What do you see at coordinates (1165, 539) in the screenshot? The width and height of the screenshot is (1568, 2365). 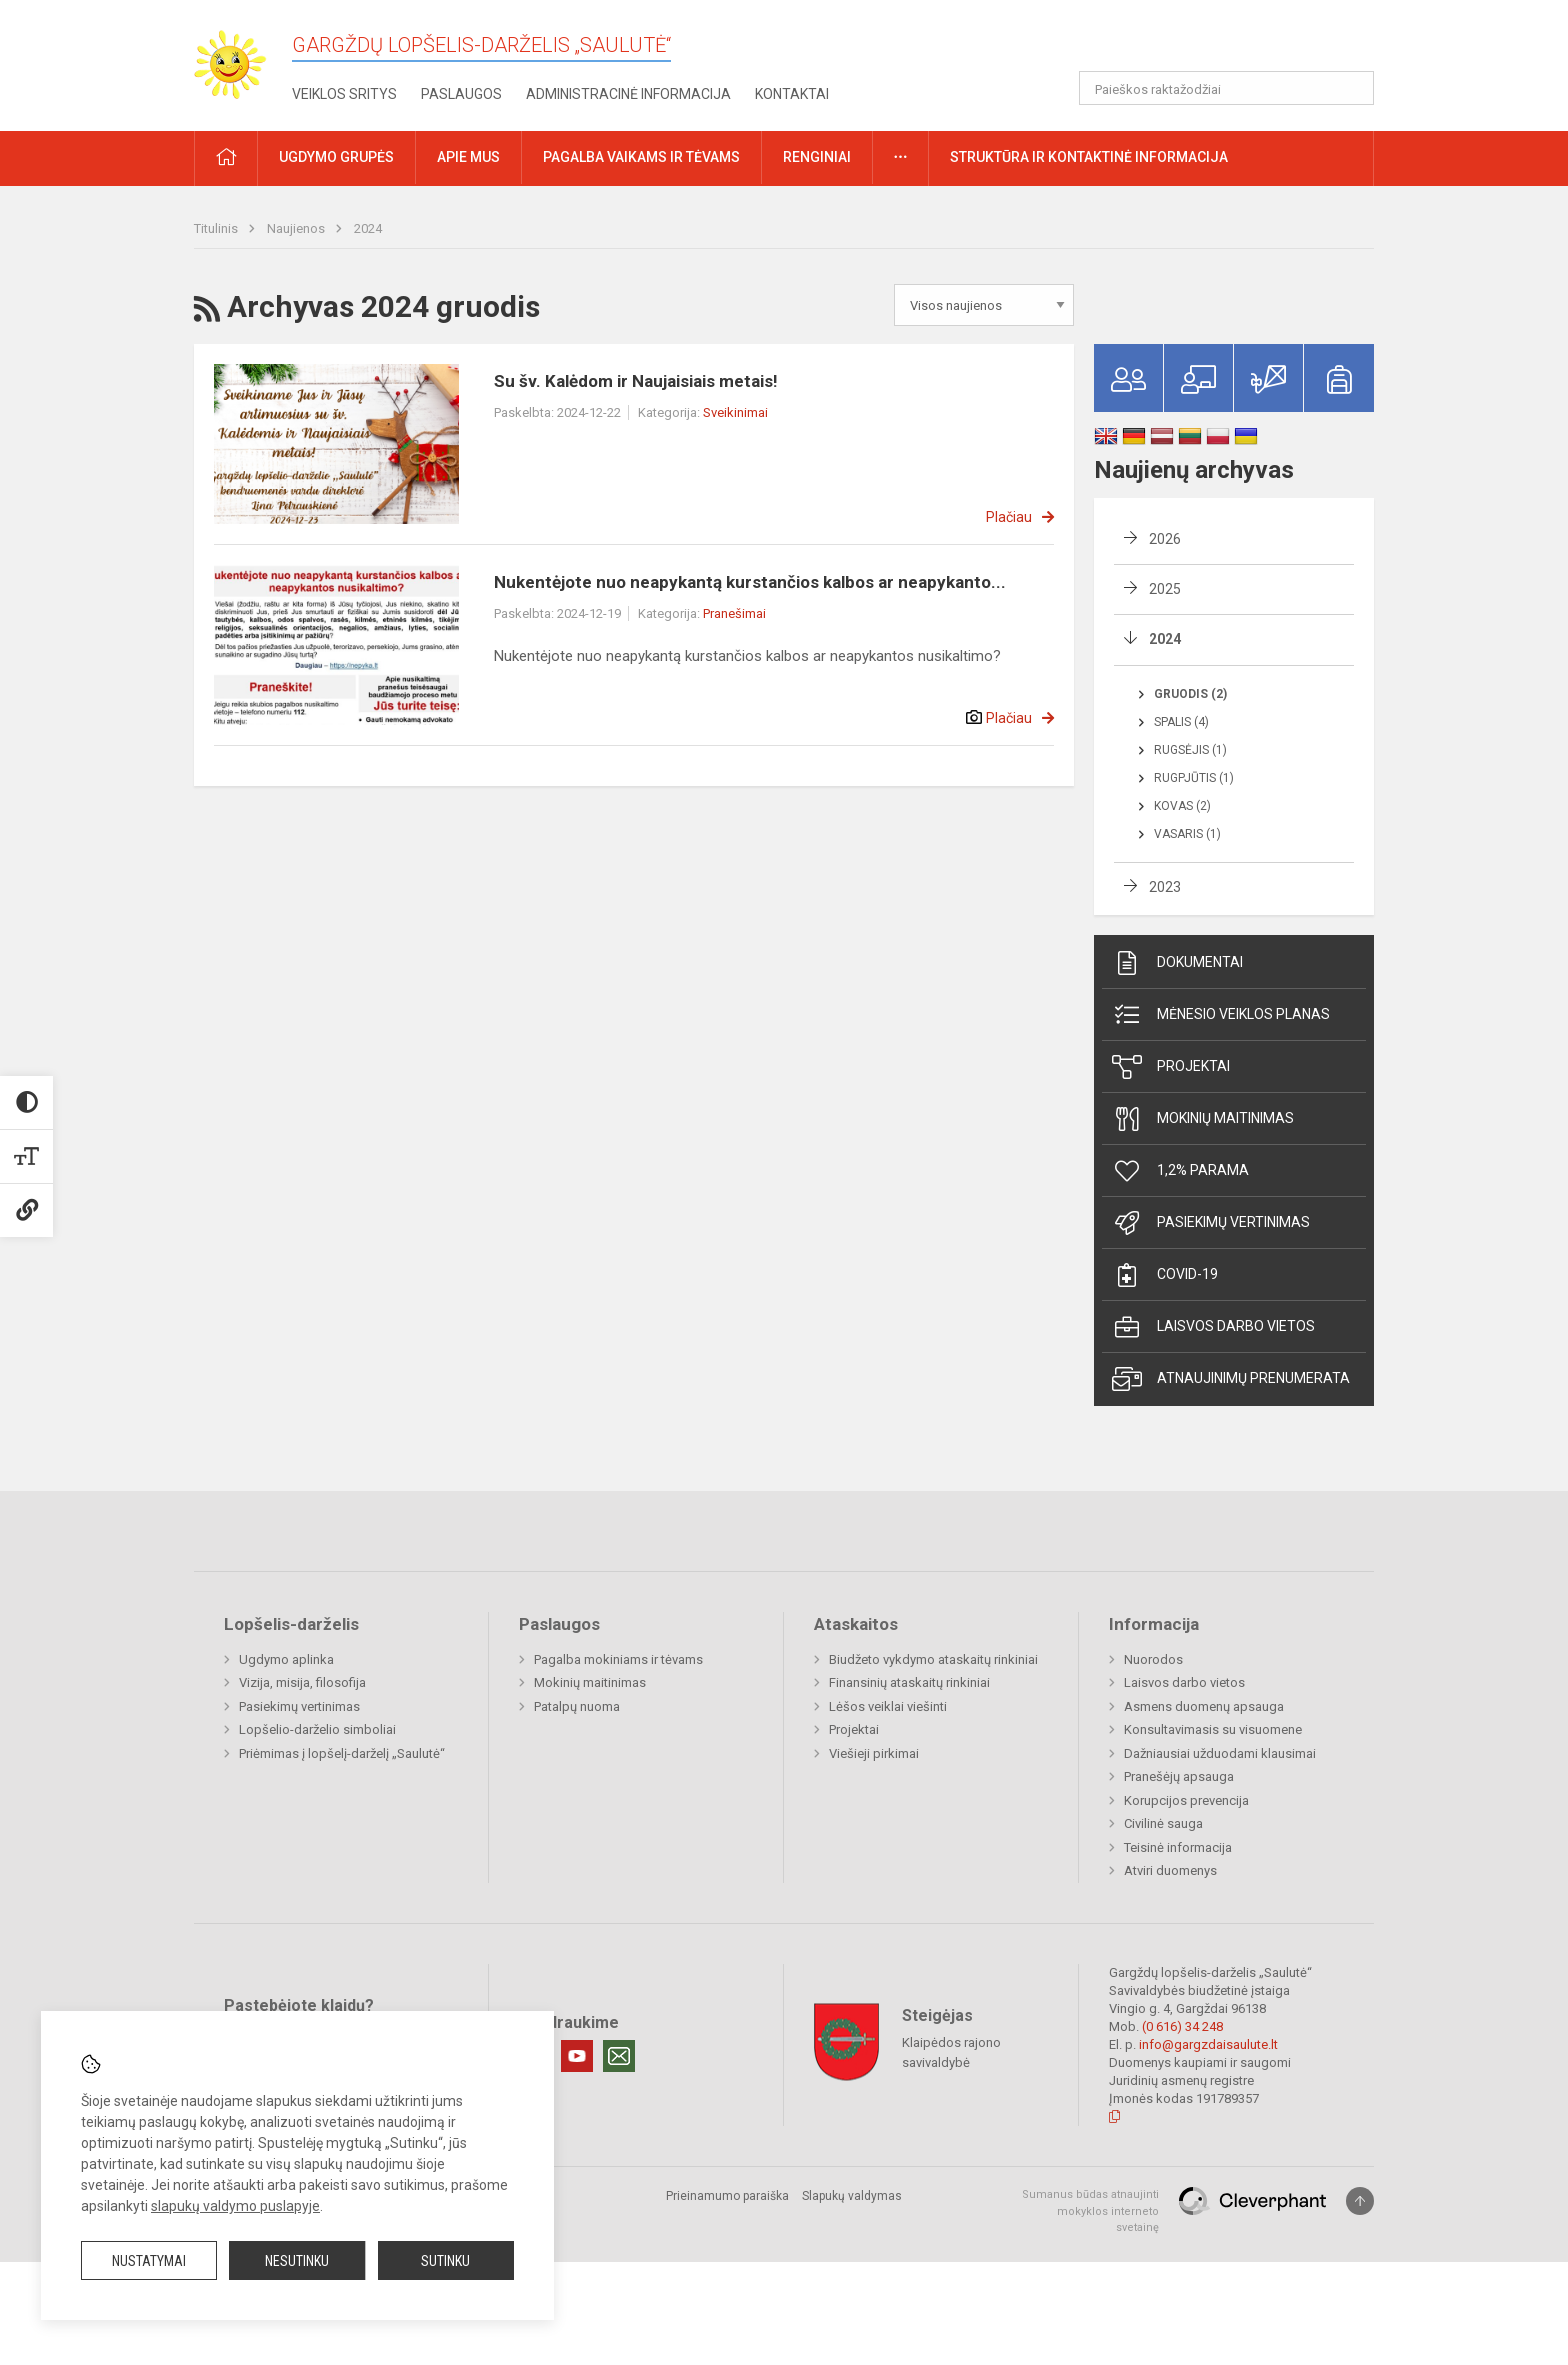 I see `2026` at bounding box center [1165, 539].